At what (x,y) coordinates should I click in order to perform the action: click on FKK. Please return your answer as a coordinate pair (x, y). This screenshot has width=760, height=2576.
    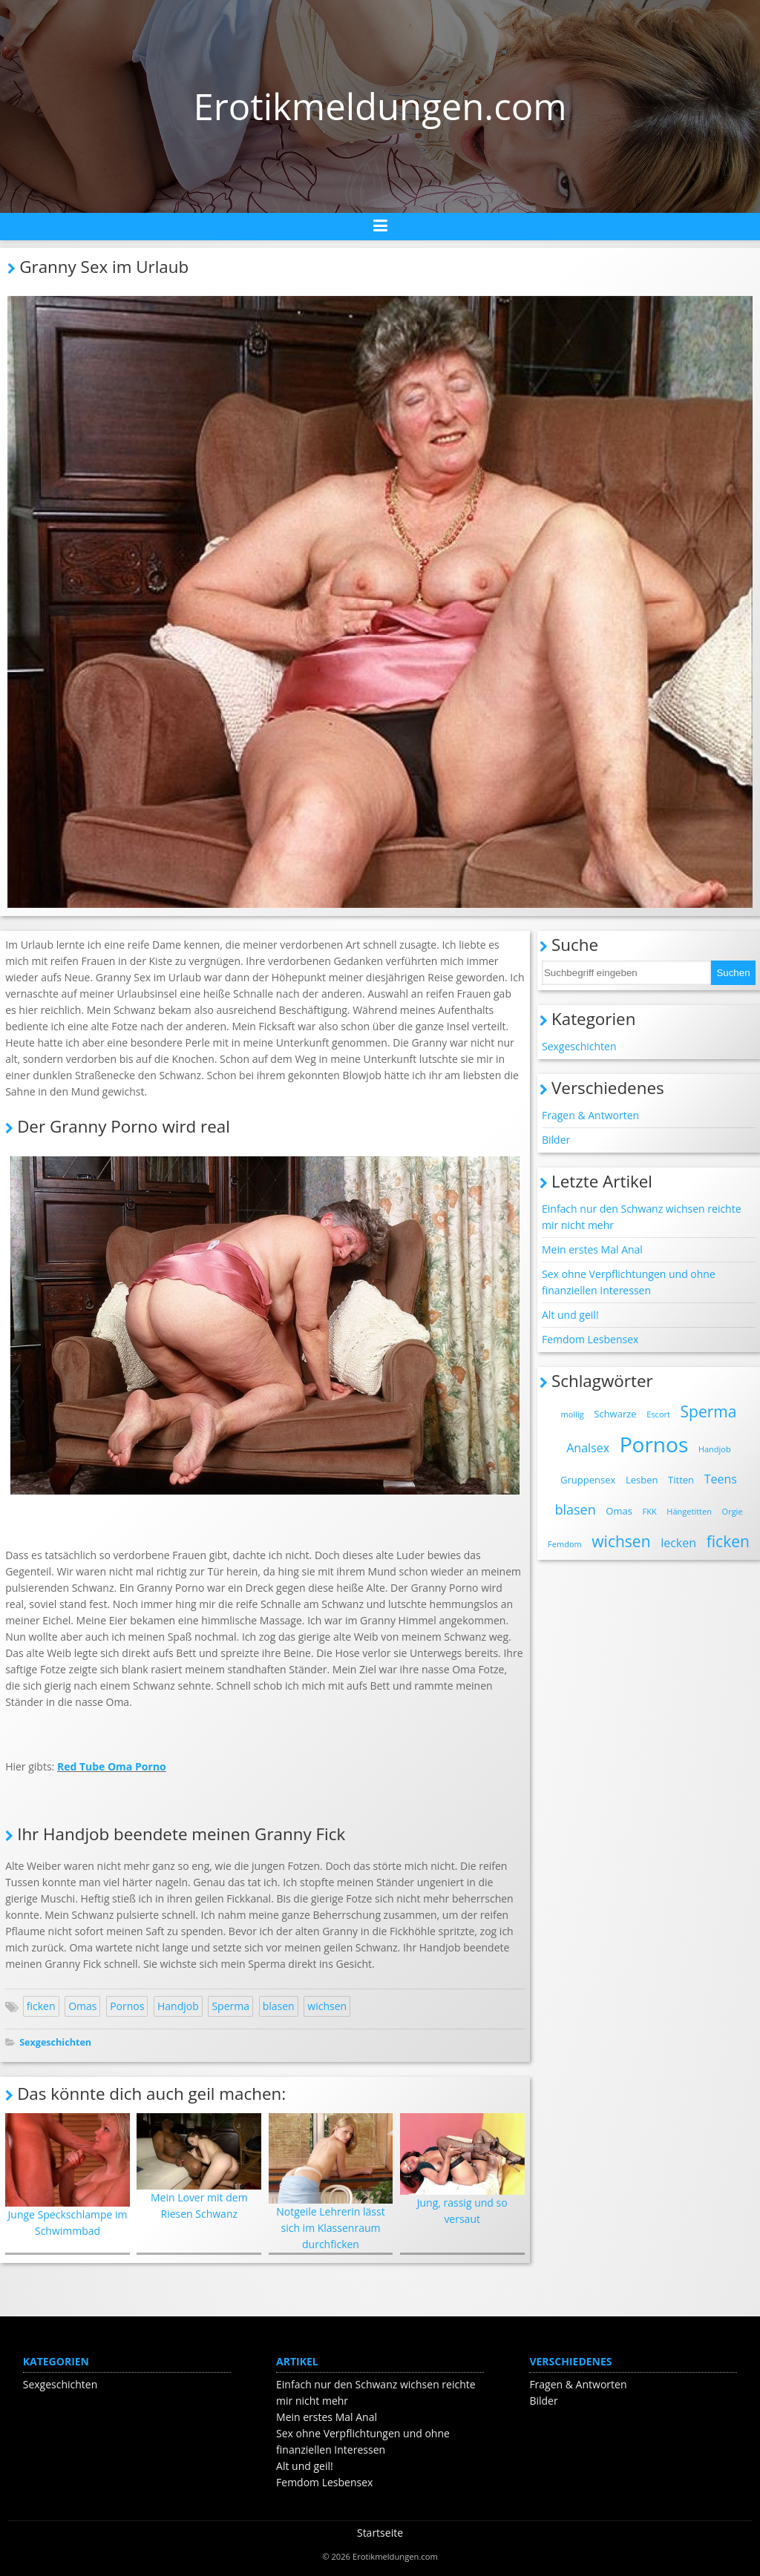
    Looking at the image, I should click on (650, 1511).